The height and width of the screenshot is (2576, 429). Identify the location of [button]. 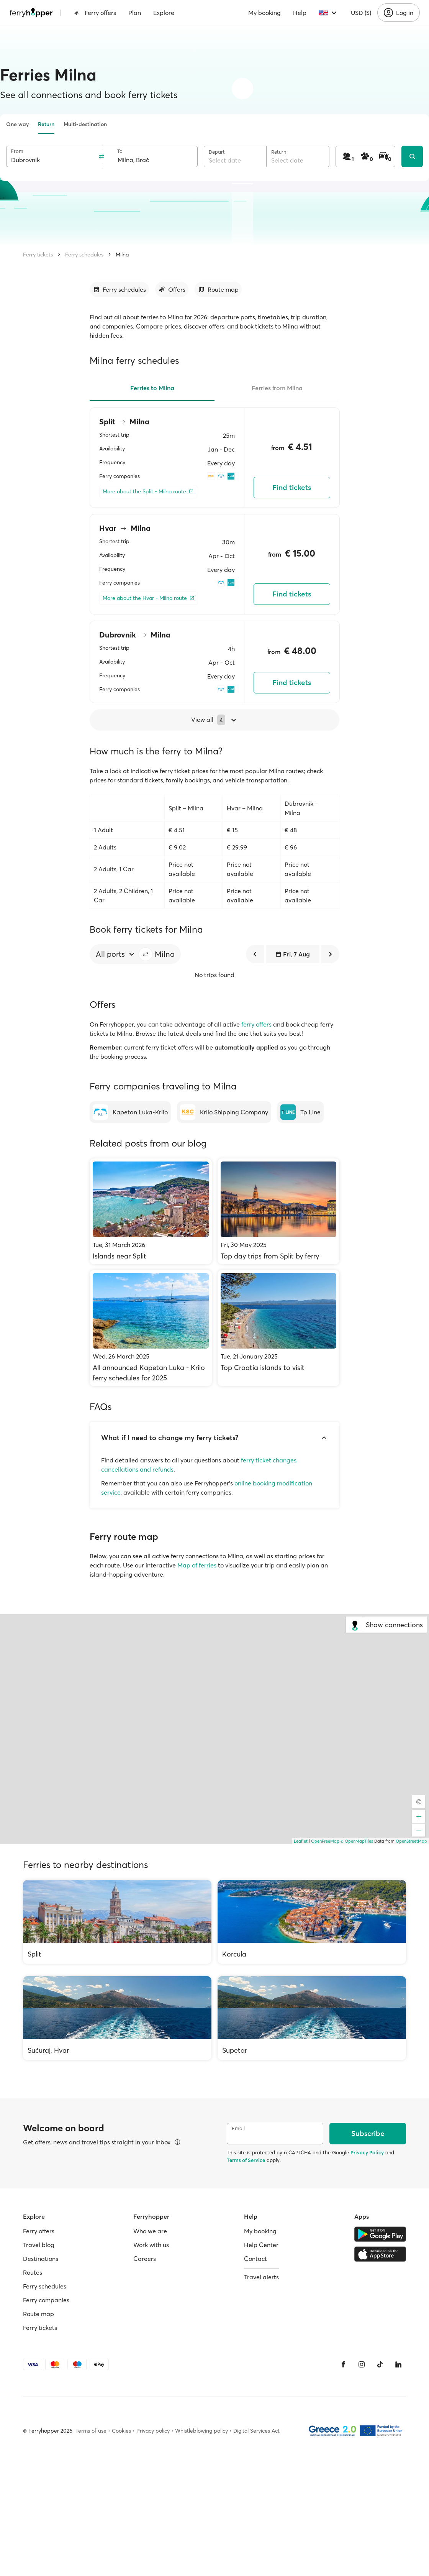
(145, 954).